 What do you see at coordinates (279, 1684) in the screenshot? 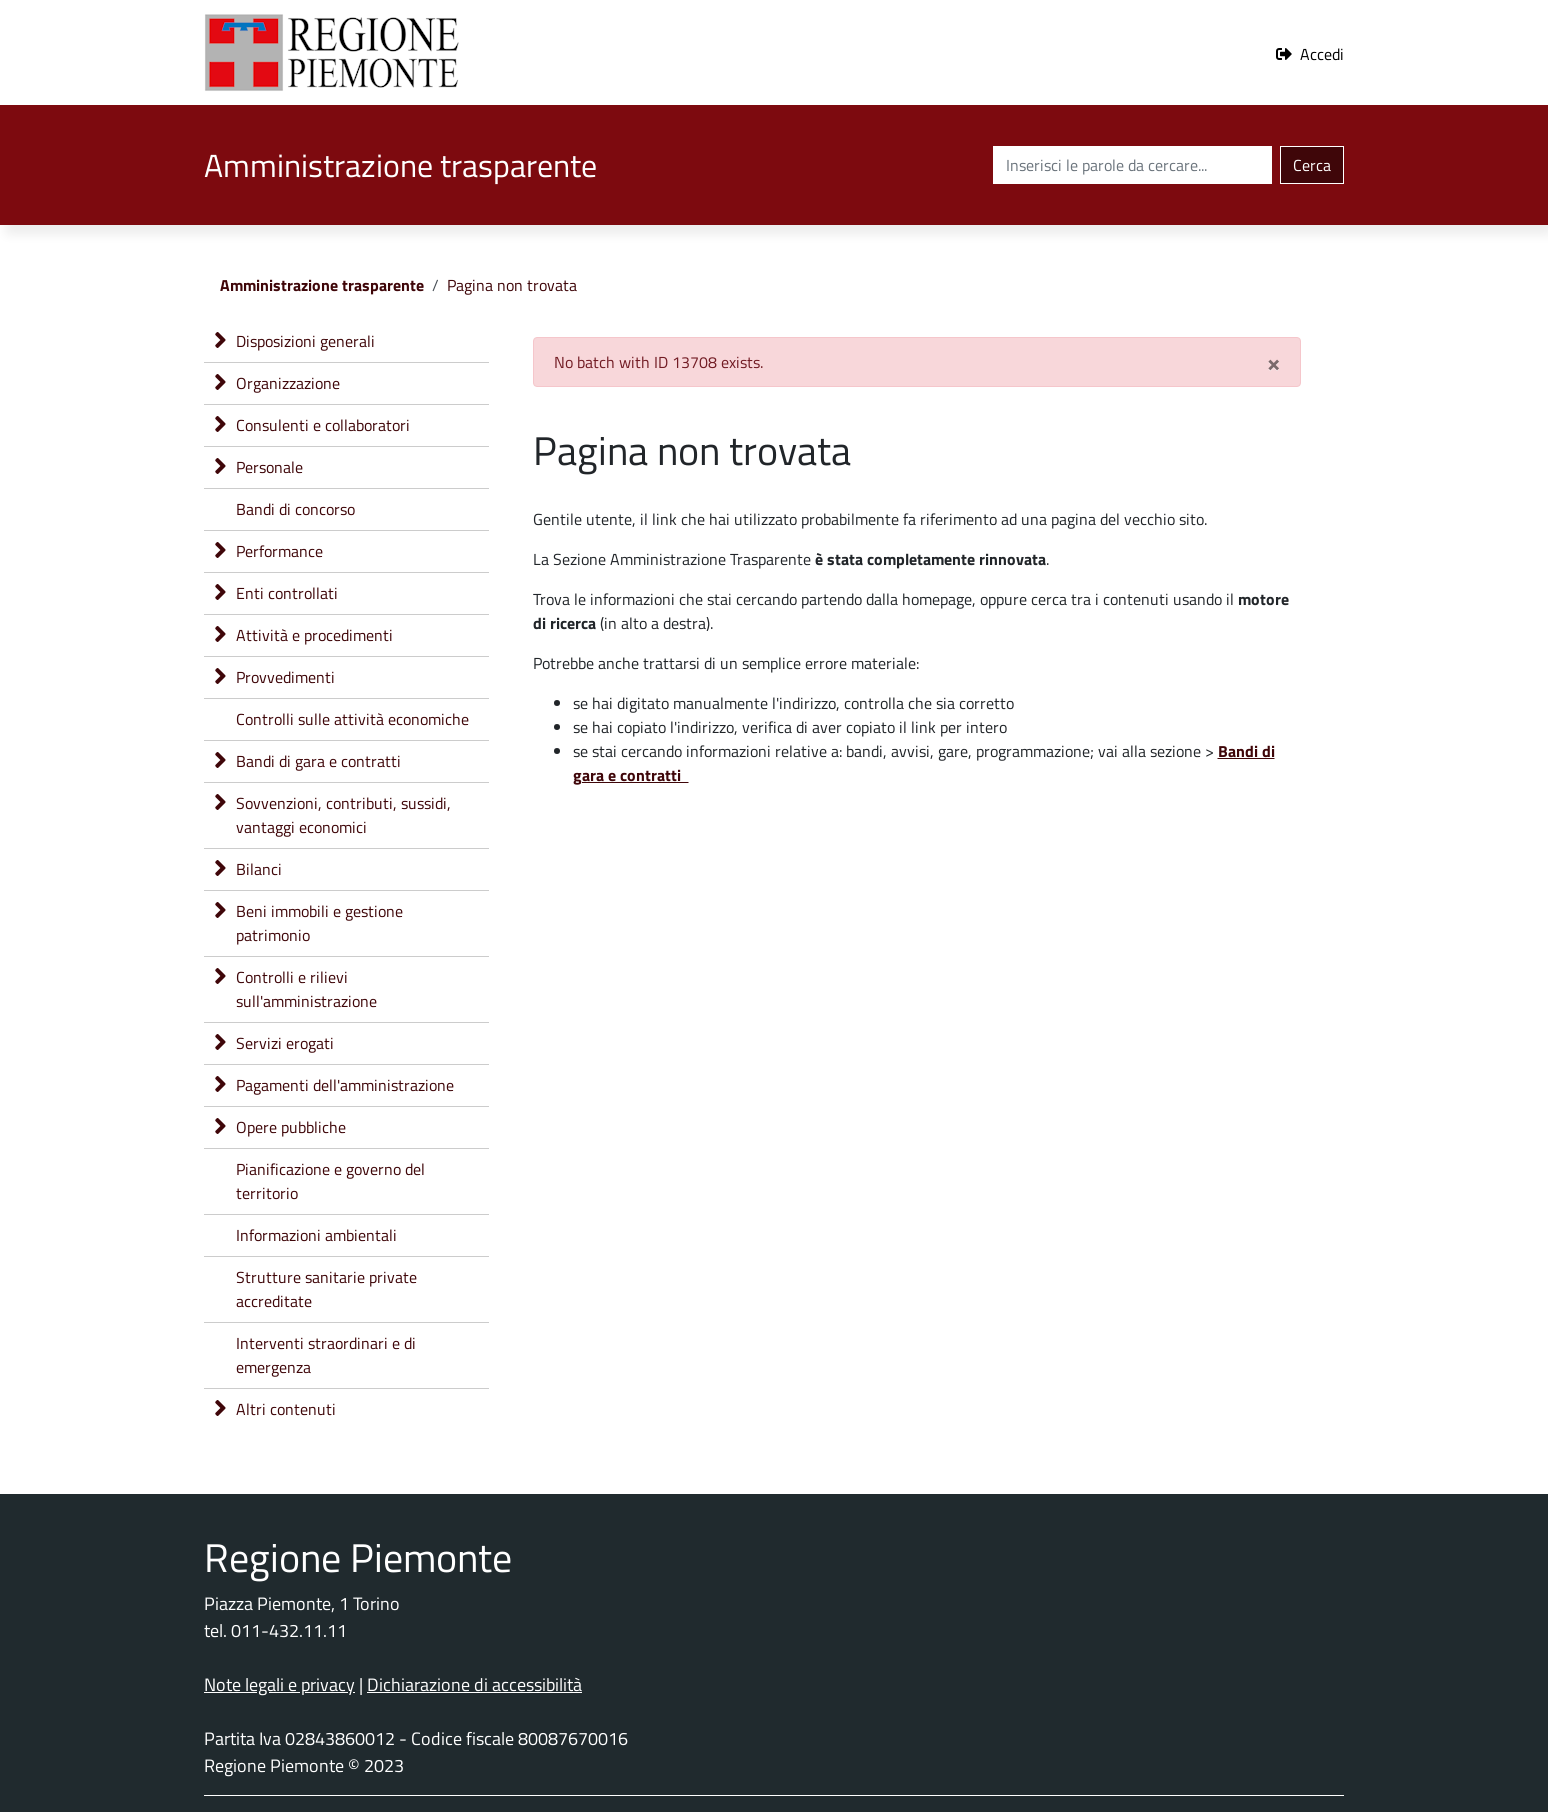
I see `Note legali e privacy` at bounding box center [279, 1684].